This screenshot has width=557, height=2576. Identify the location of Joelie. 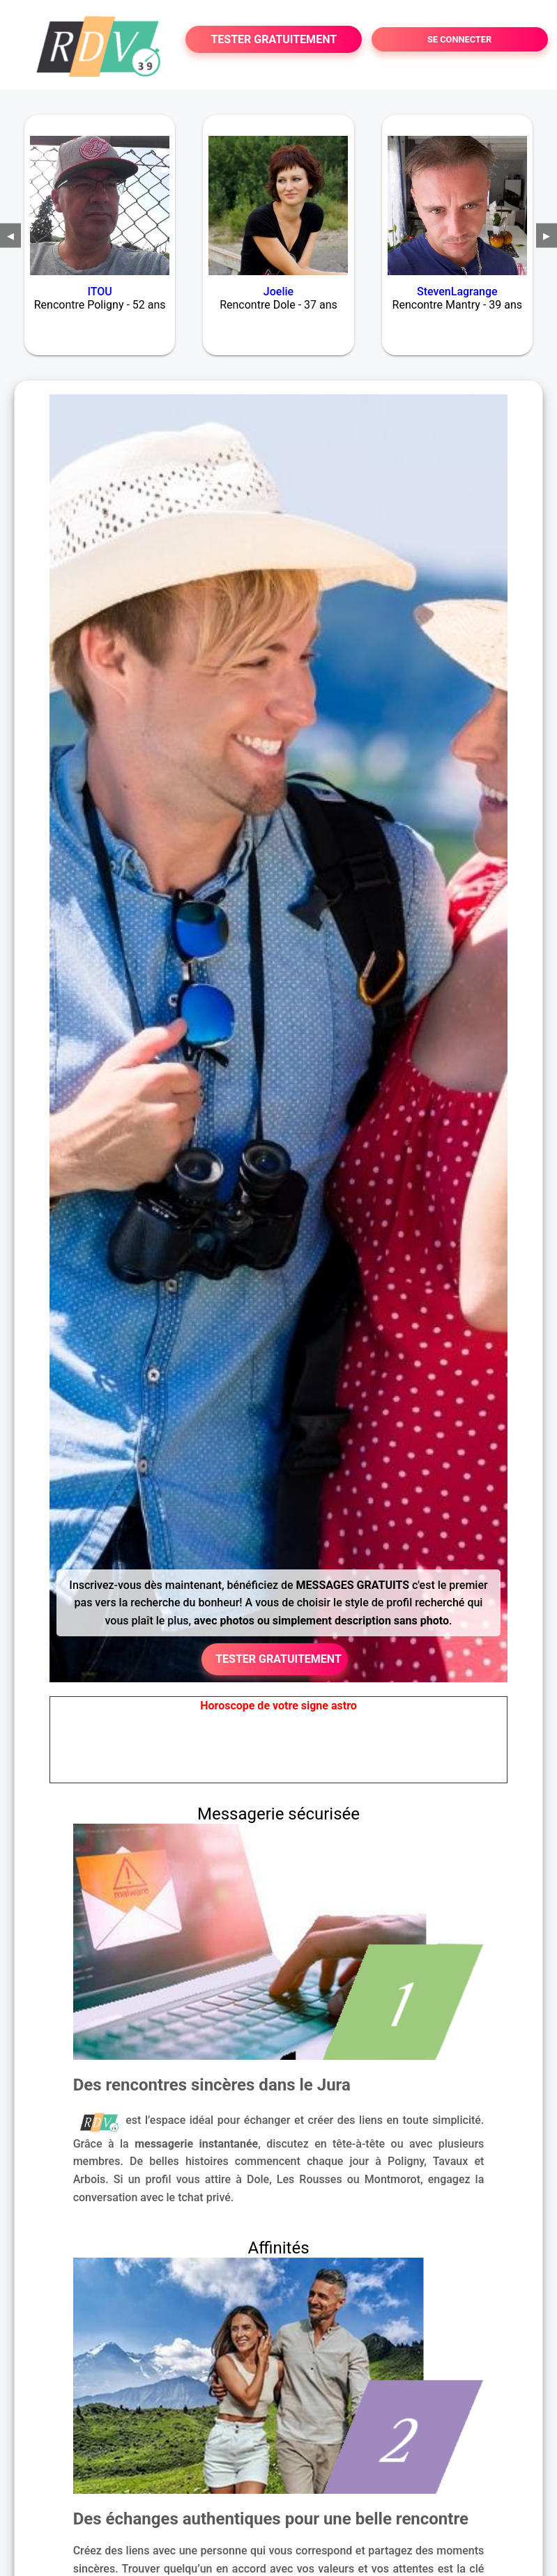
(278, 291).